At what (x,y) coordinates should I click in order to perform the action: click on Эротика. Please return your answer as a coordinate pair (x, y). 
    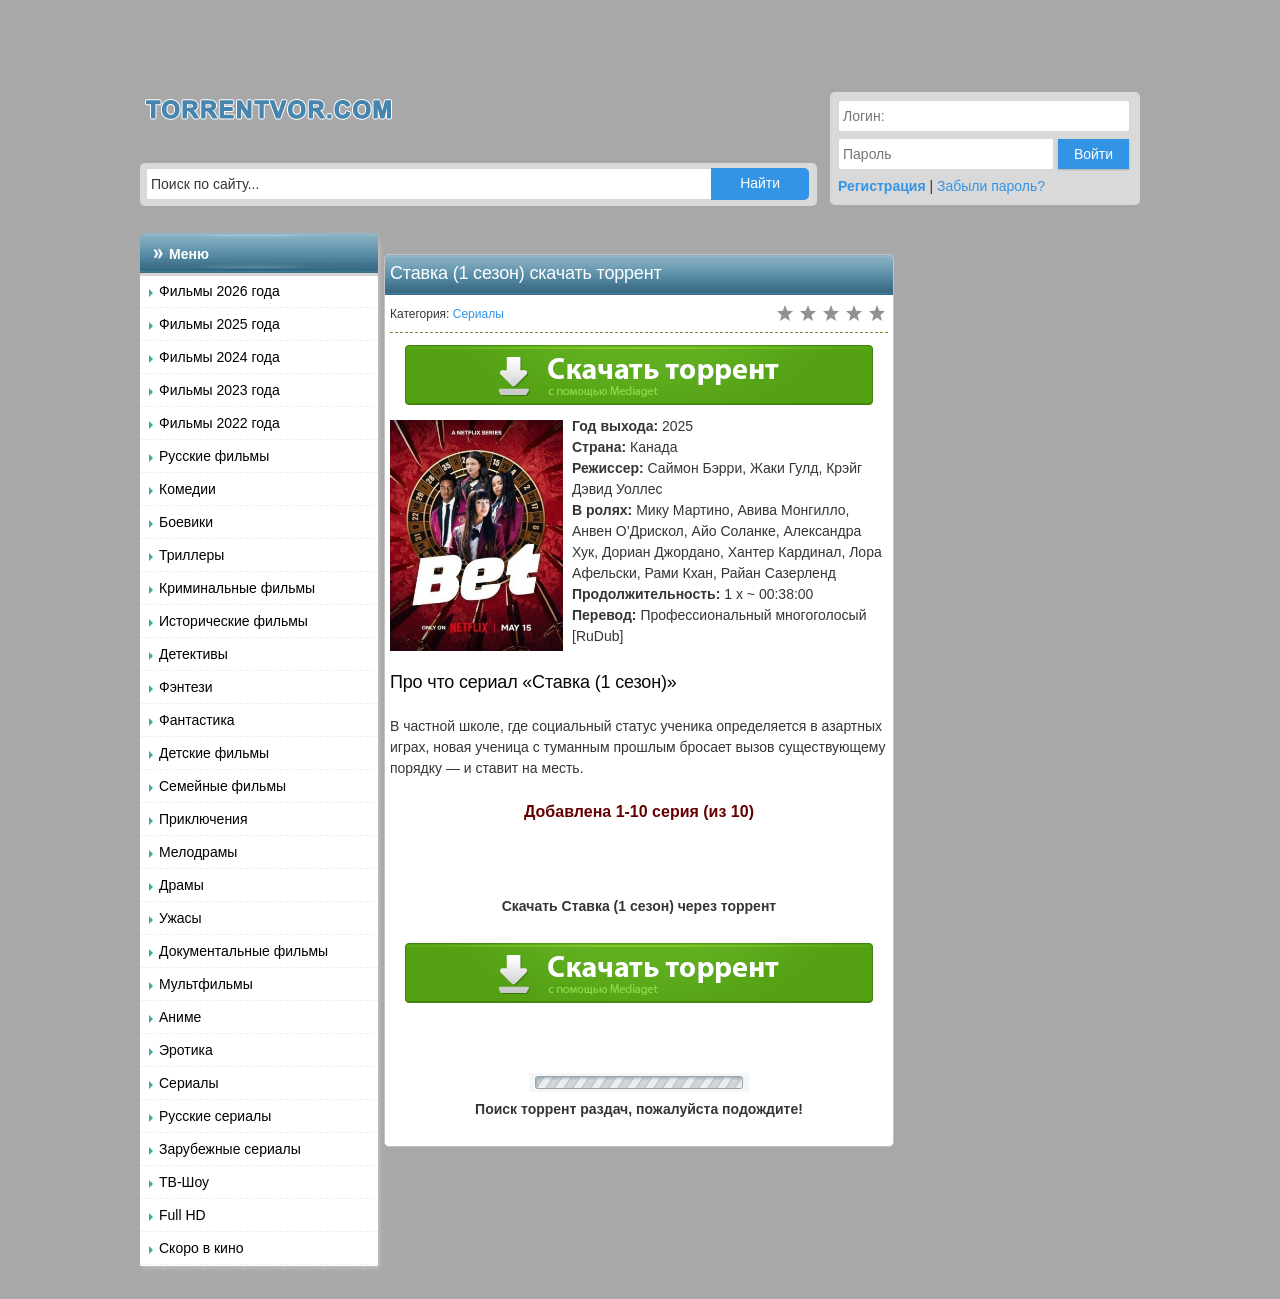
    Looking at the image, I should click on (186, 1050).